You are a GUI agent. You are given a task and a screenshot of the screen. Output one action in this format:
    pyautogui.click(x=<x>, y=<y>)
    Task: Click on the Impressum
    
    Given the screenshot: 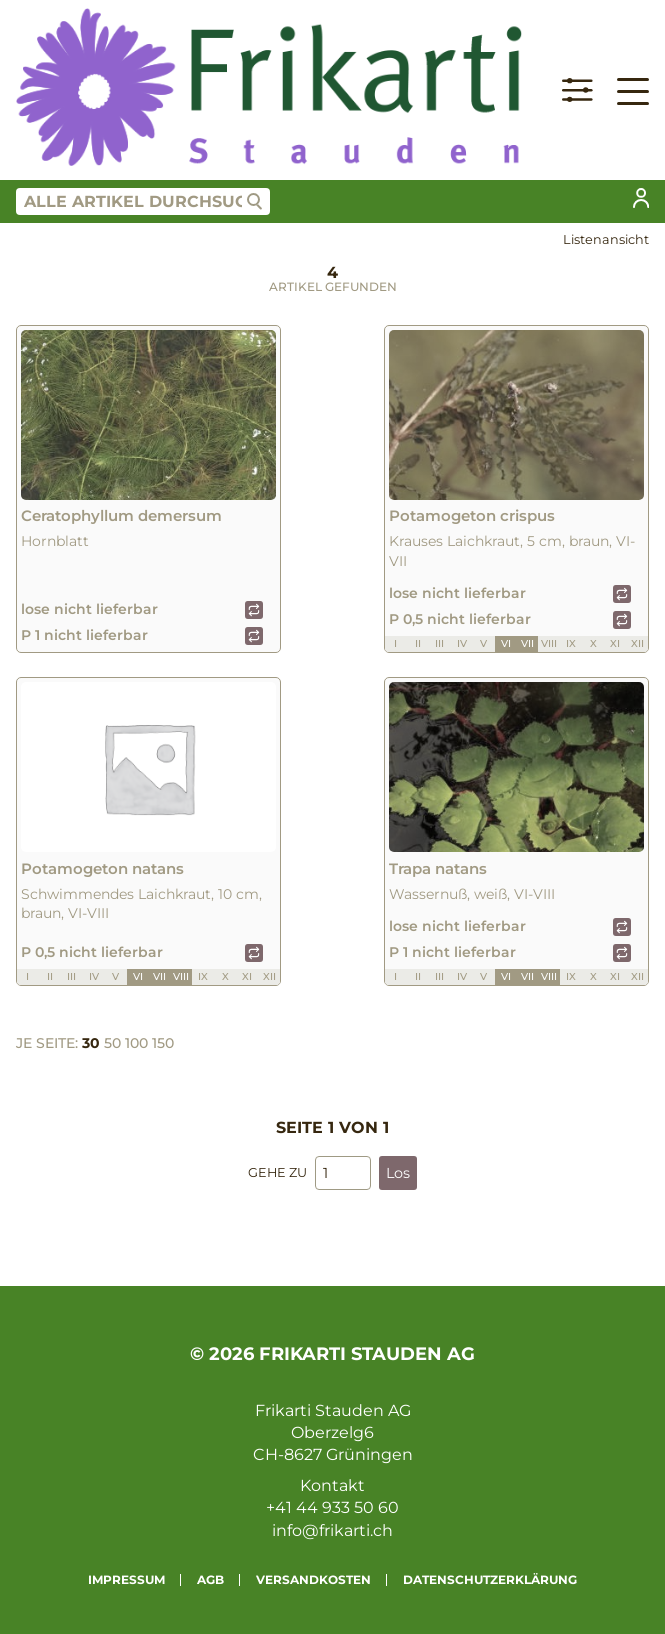 What is the action you would take?
    pyautogui.click(x=126, y=1579)
    